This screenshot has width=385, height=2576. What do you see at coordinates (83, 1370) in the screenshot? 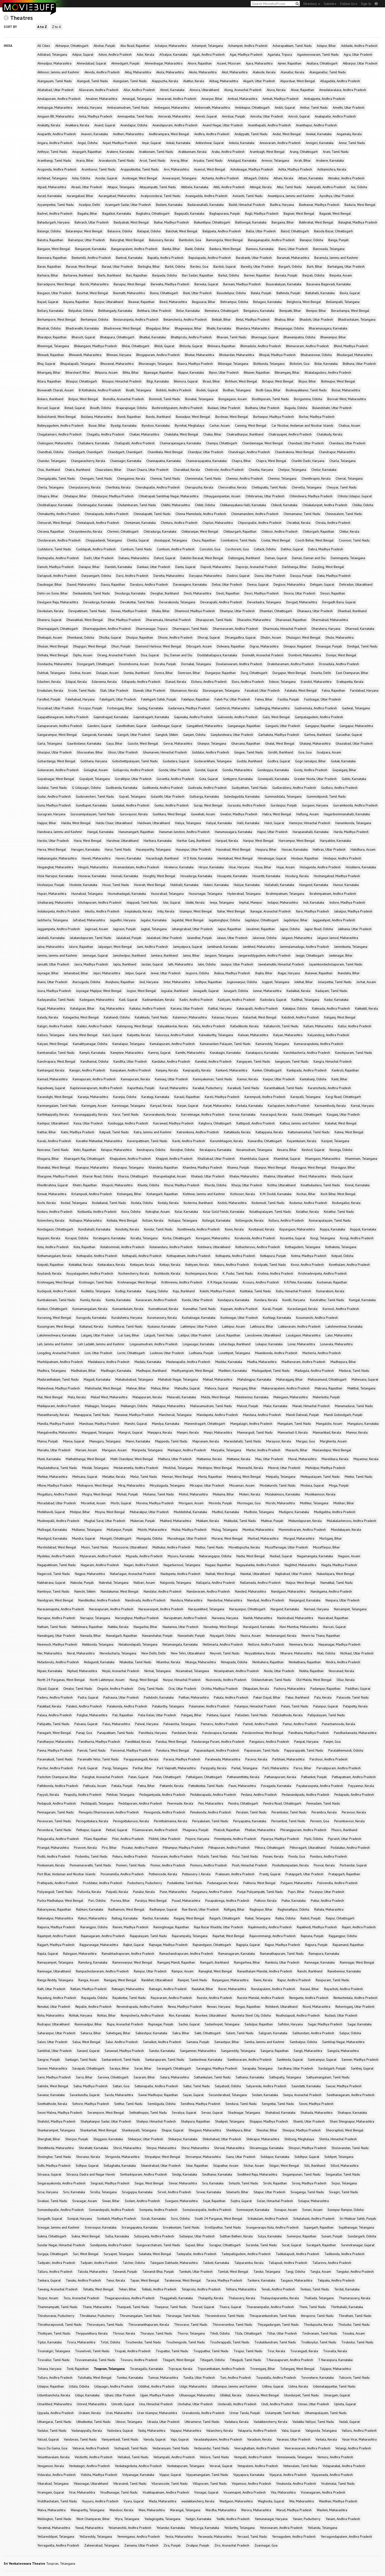
I see `Madhubani, Bihar` at bounding box center [83, 1370].